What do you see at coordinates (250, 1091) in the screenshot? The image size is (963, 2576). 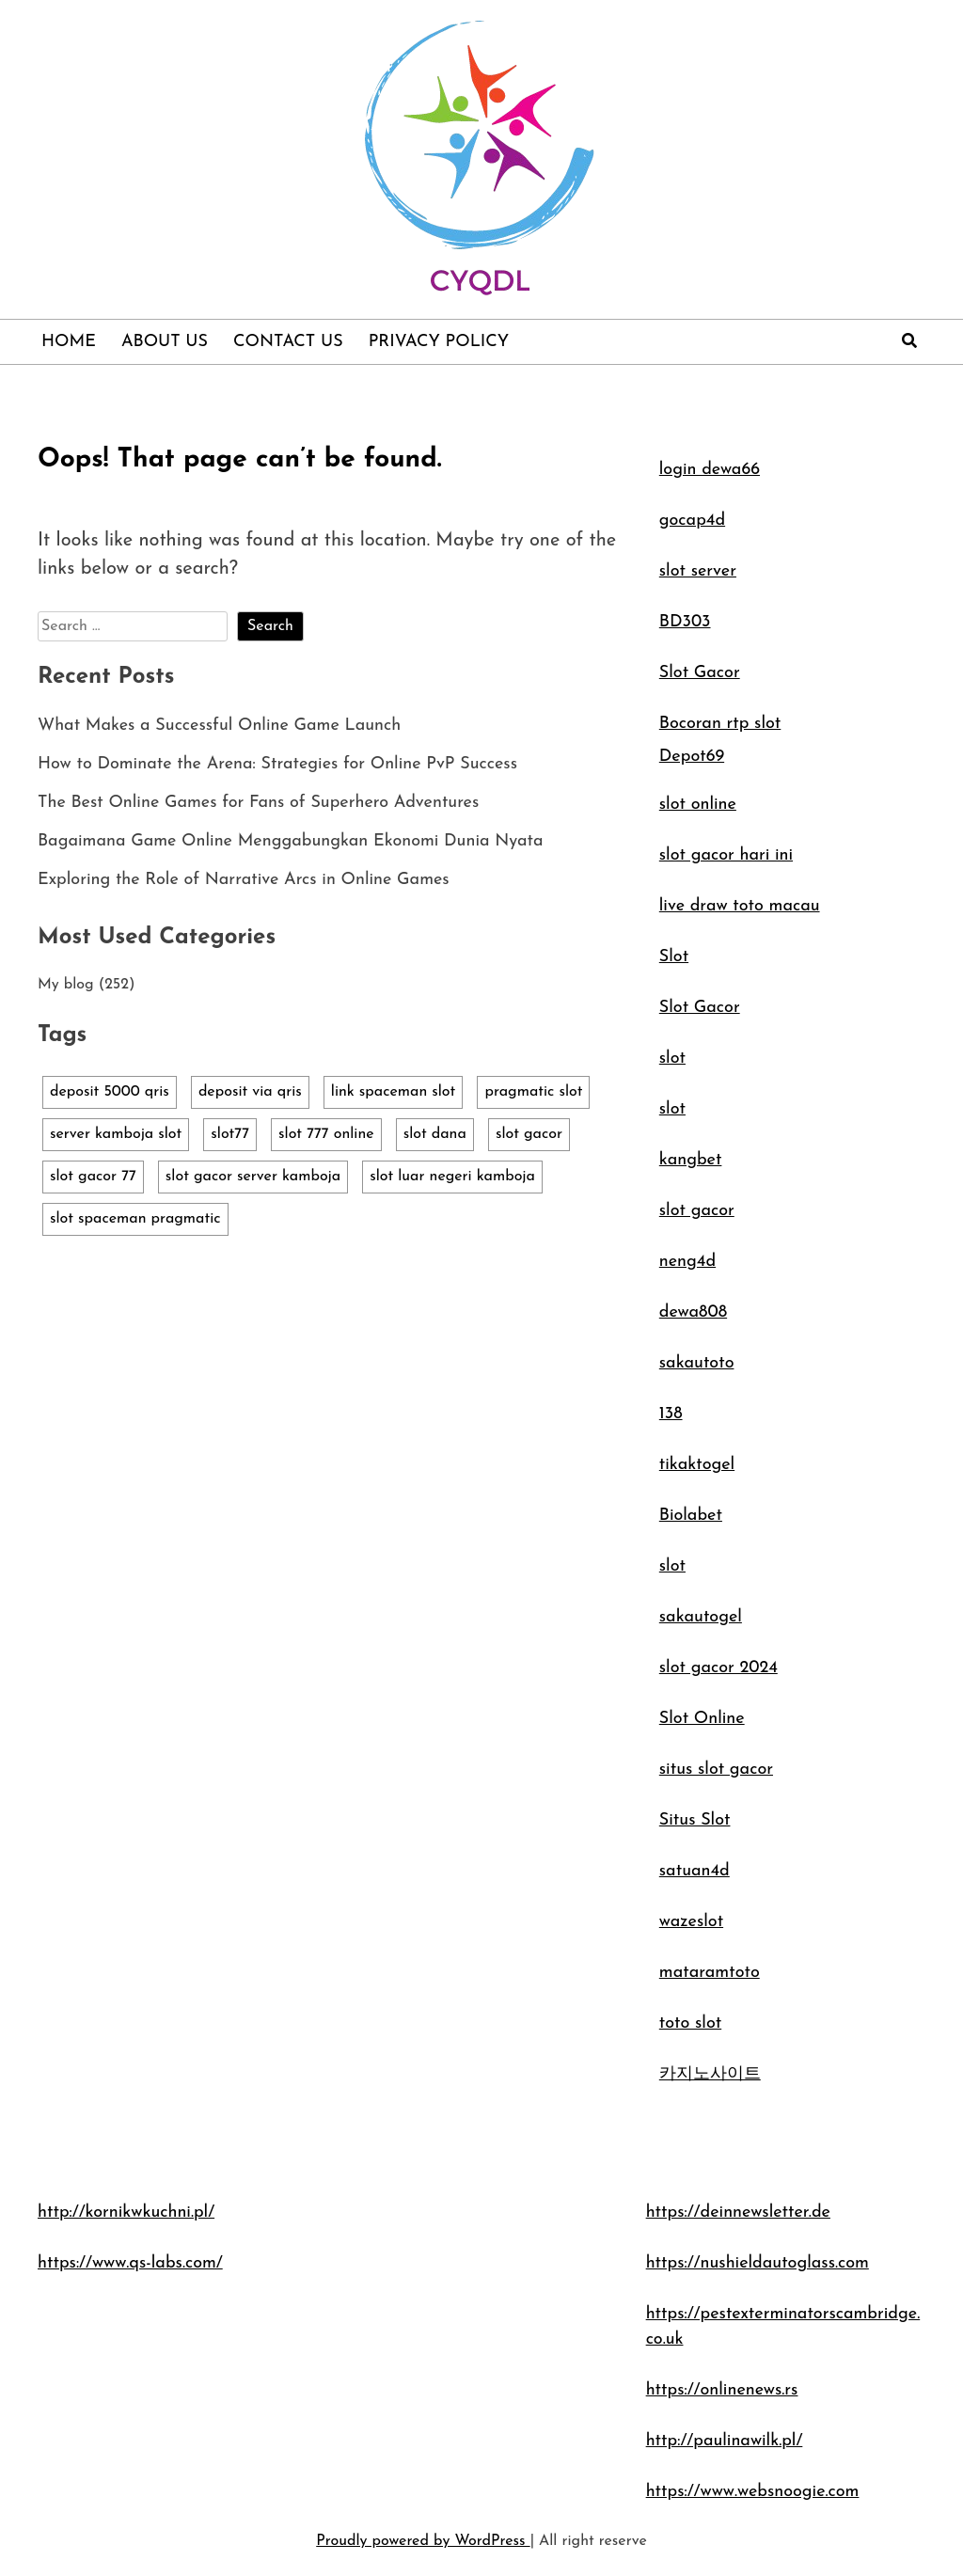 I see `deposit via qris [deposit via qris (1 item)]` at bounding box center [250, 1091].